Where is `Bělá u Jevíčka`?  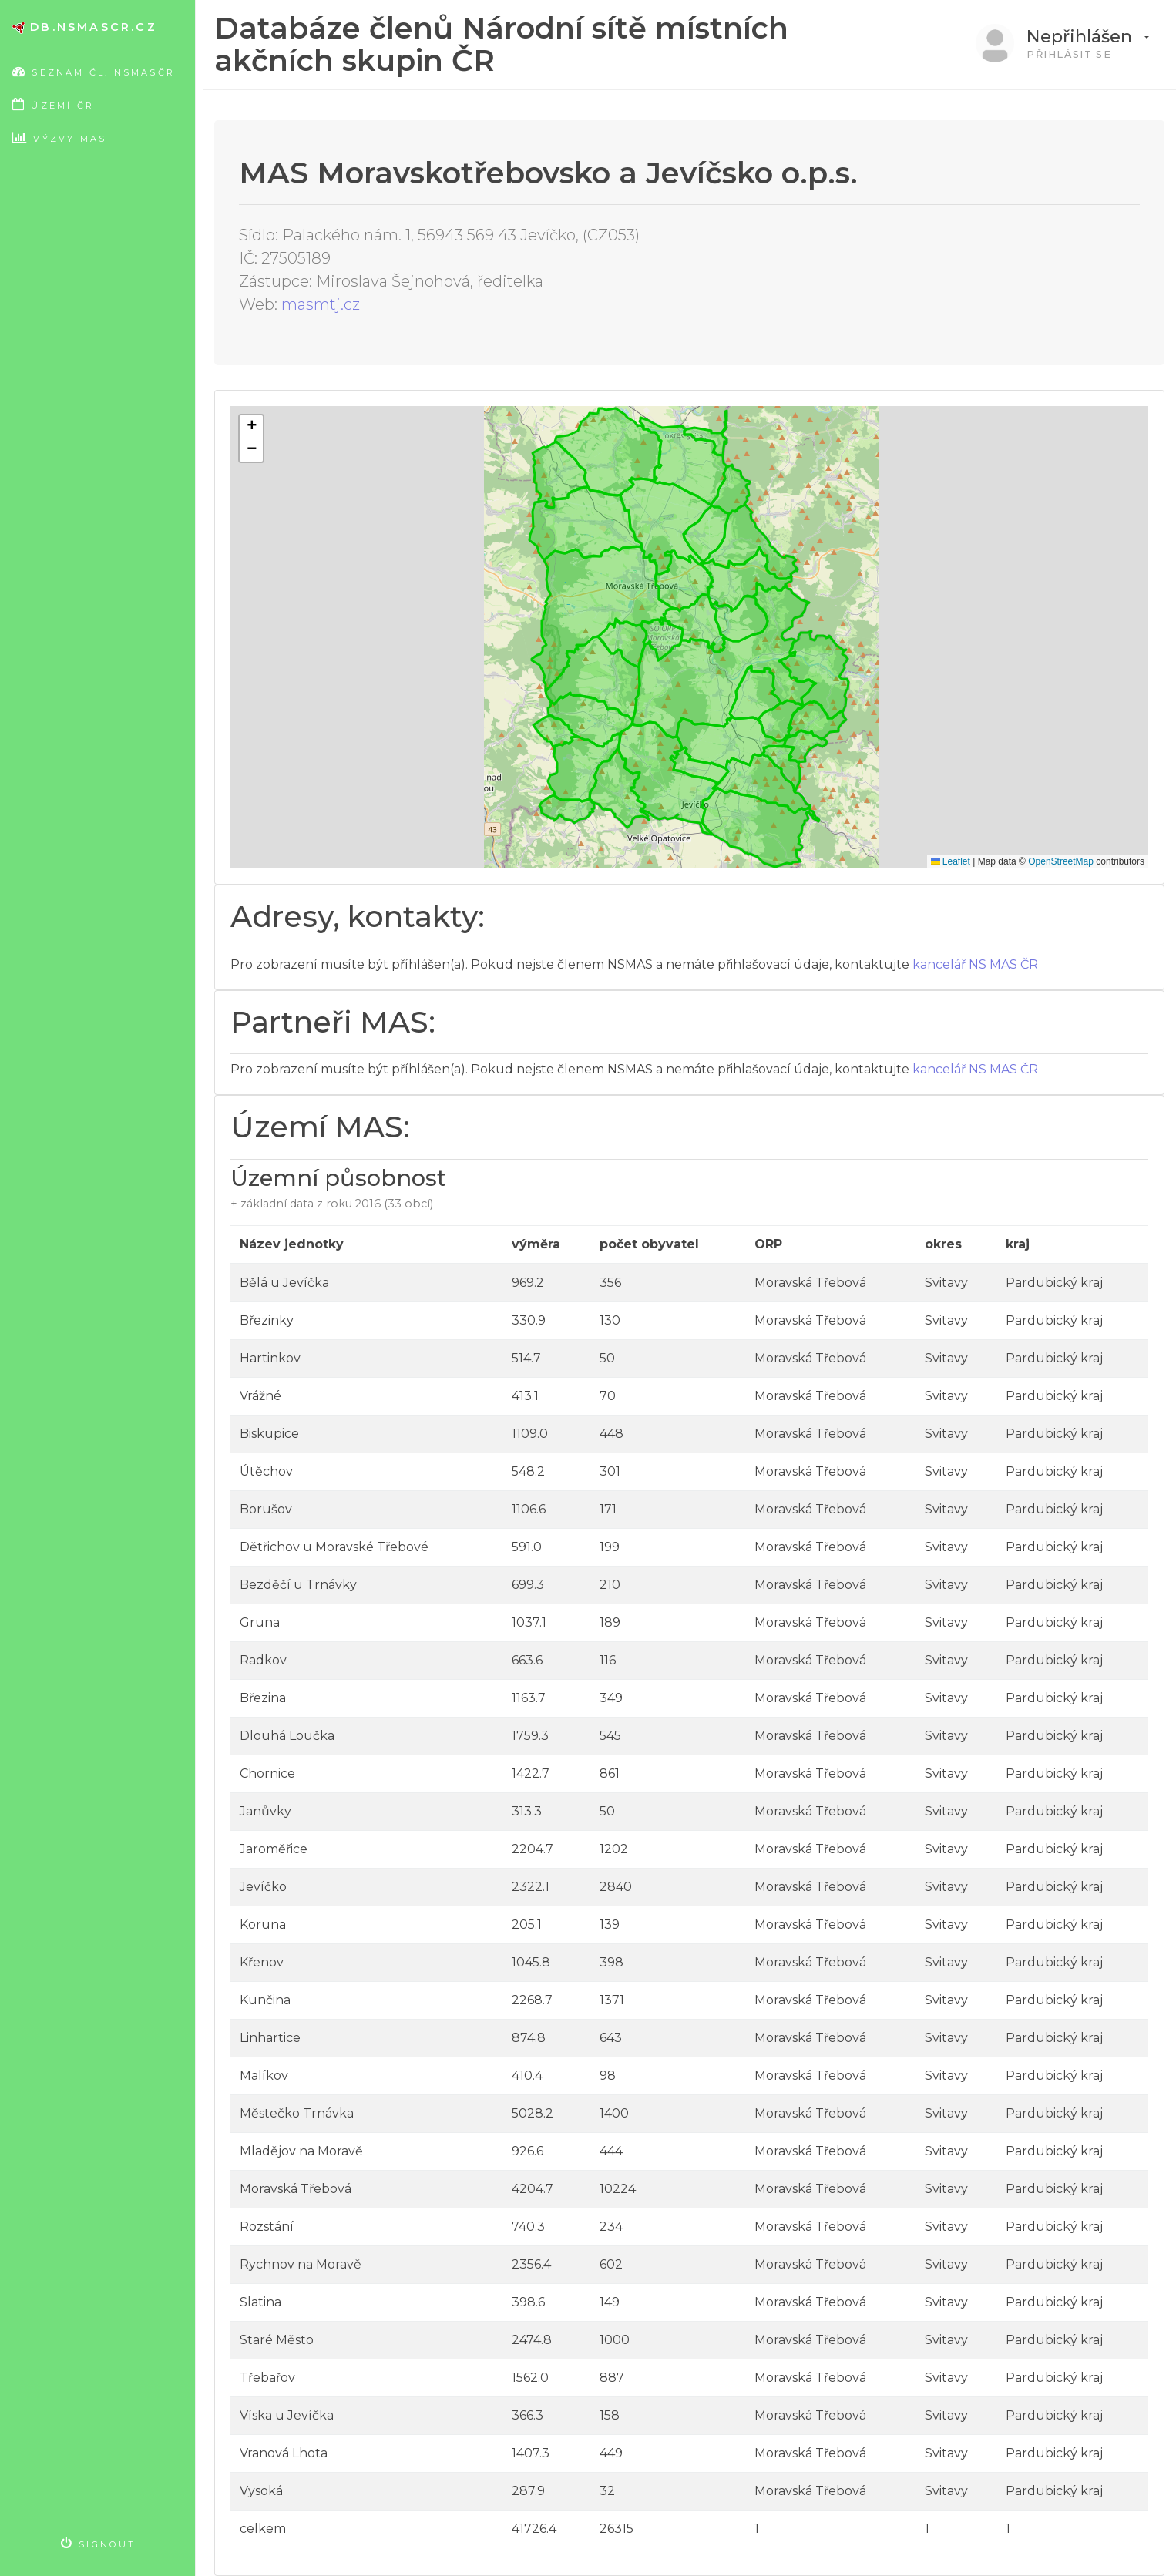 Bělá u Jevíčka is located at coordinates (284, 1282).